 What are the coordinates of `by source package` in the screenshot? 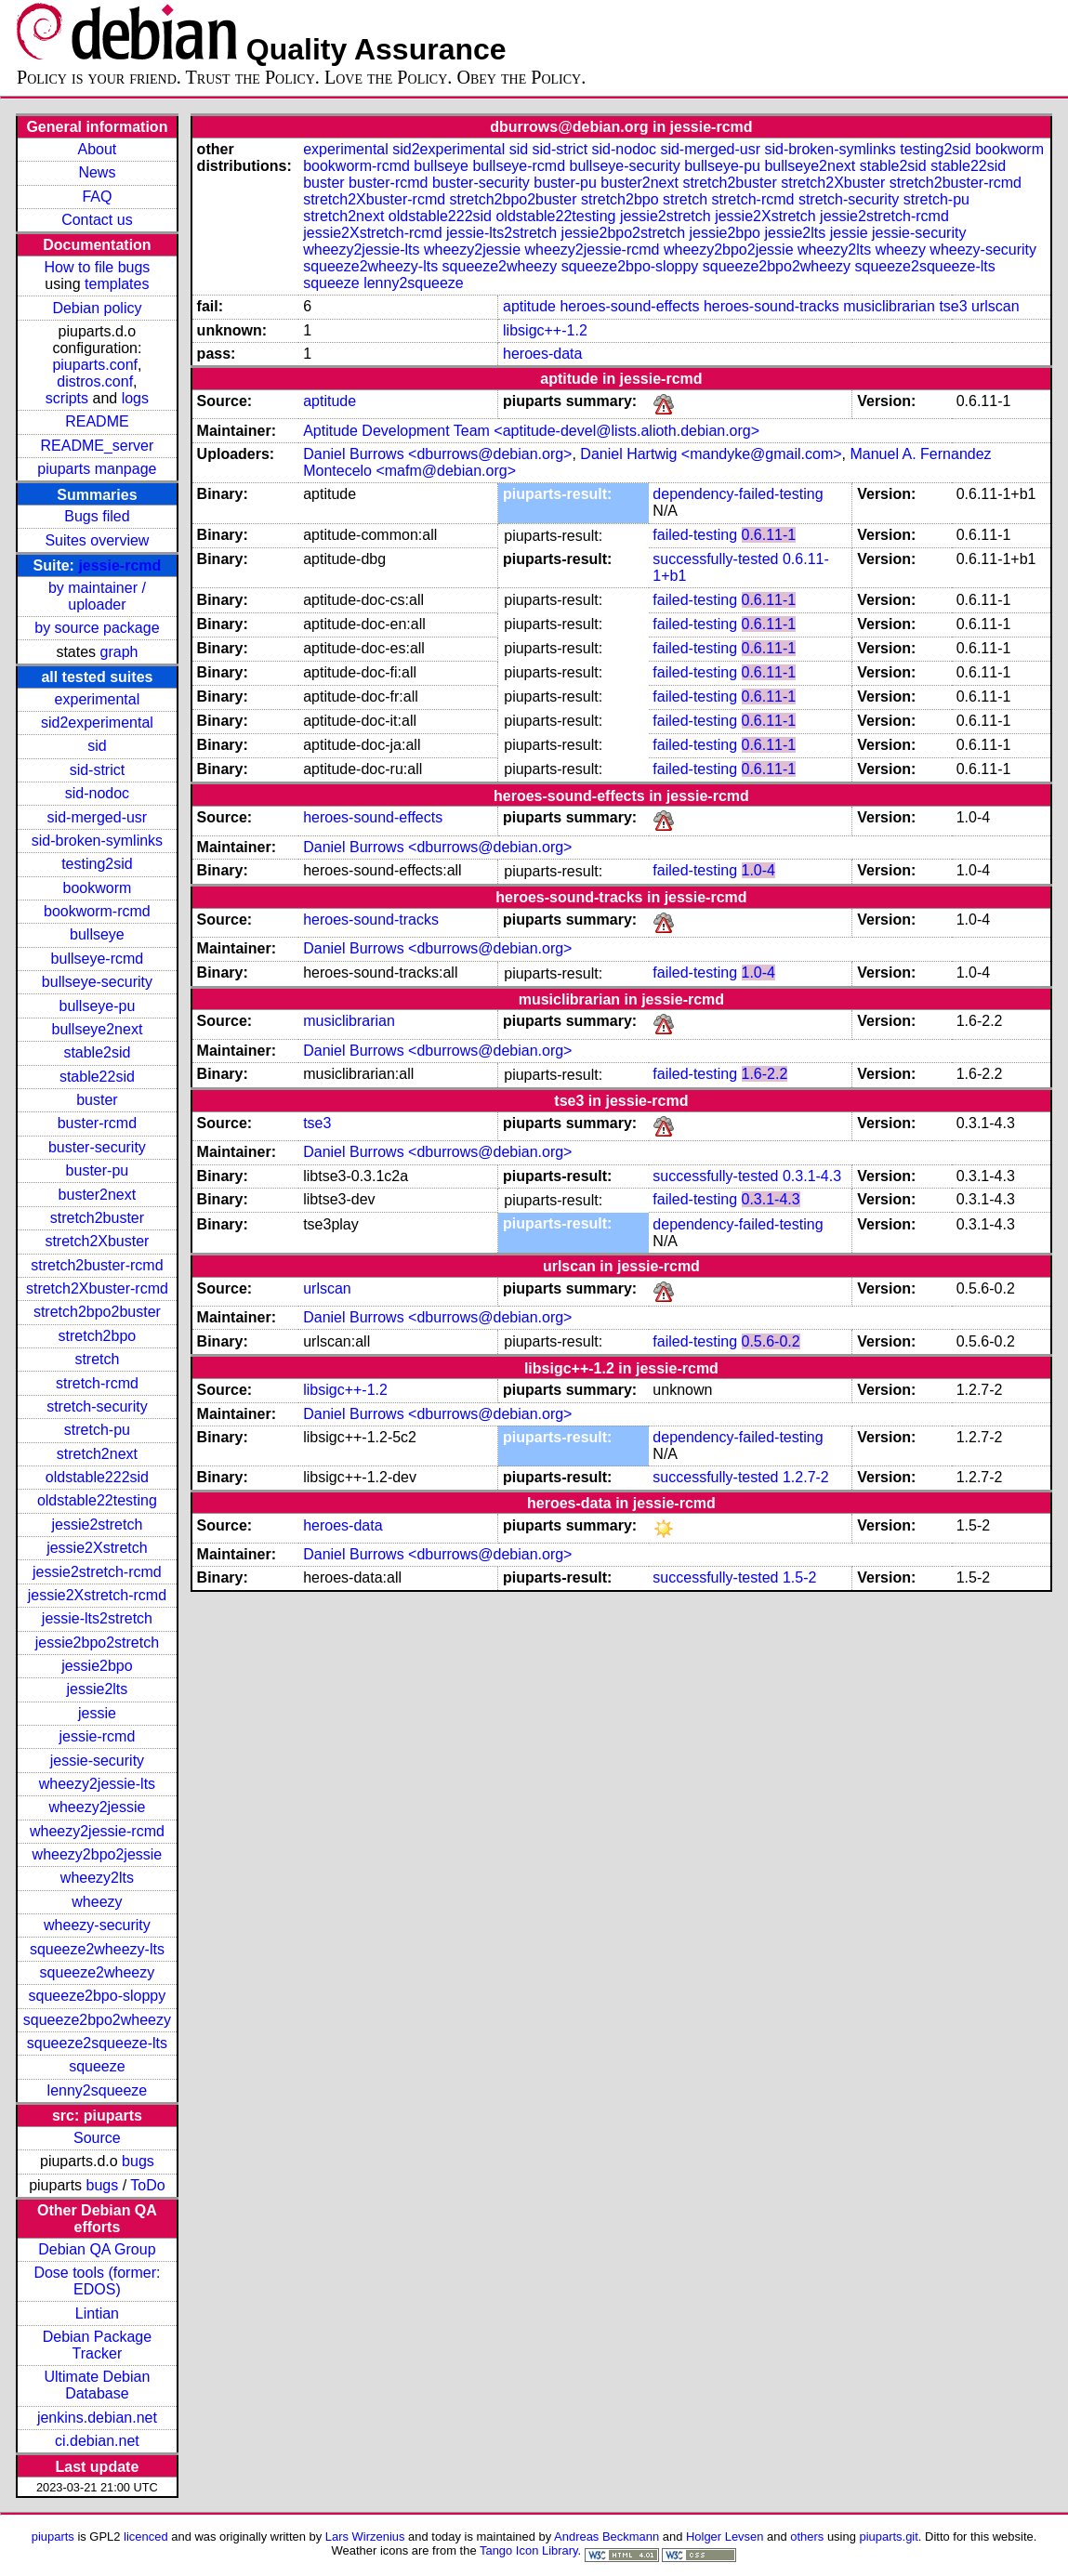 It's located at (96, 628).